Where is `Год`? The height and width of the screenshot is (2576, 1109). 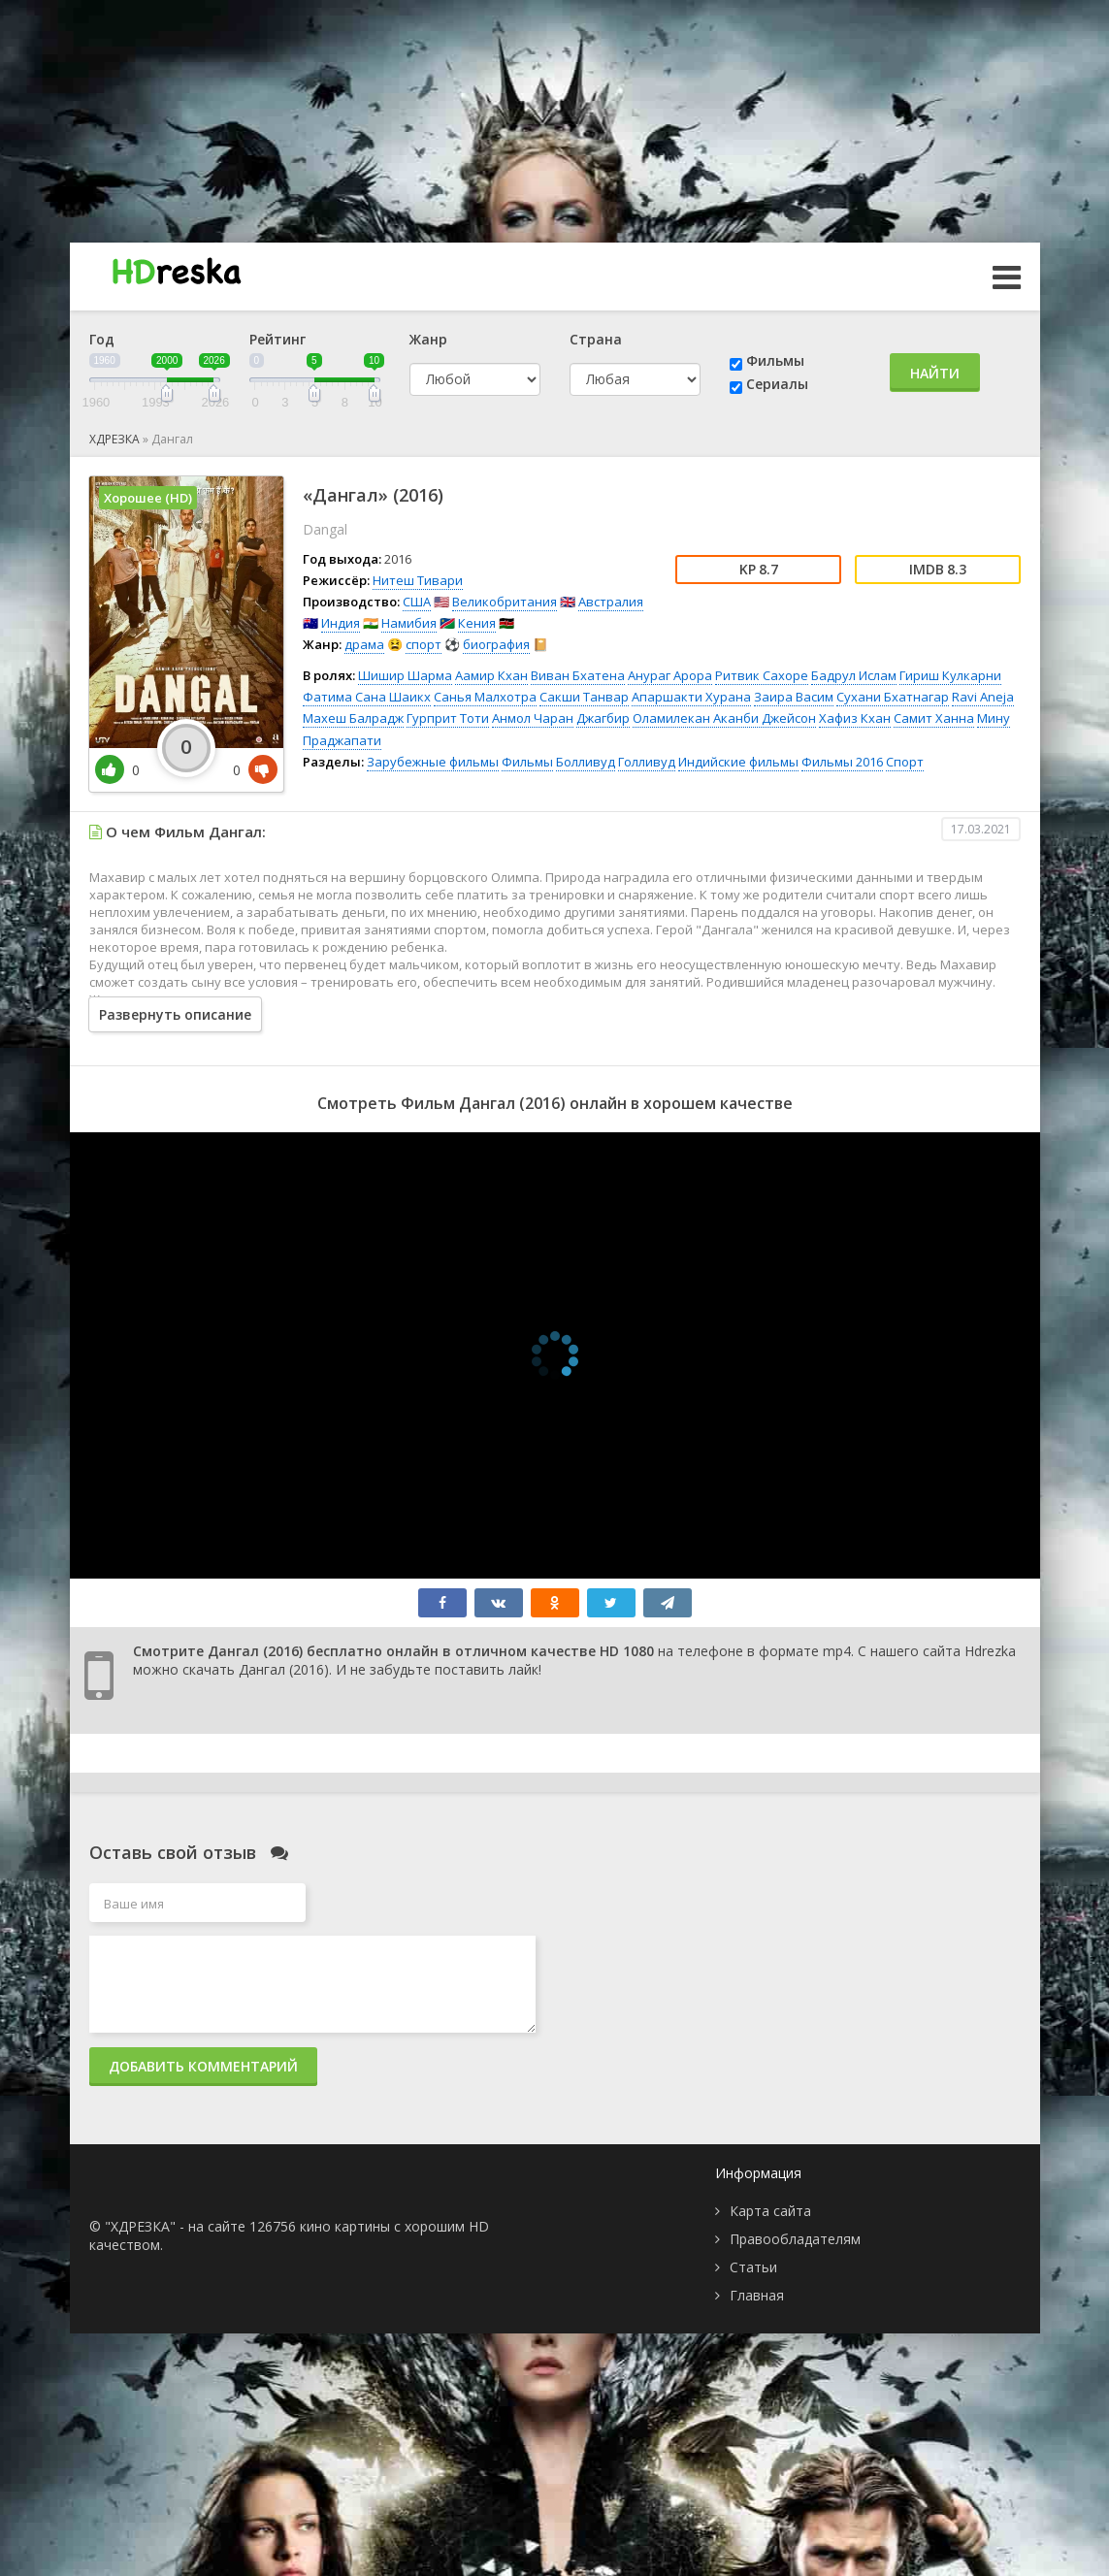
Год is located at coordinates (101, 339).